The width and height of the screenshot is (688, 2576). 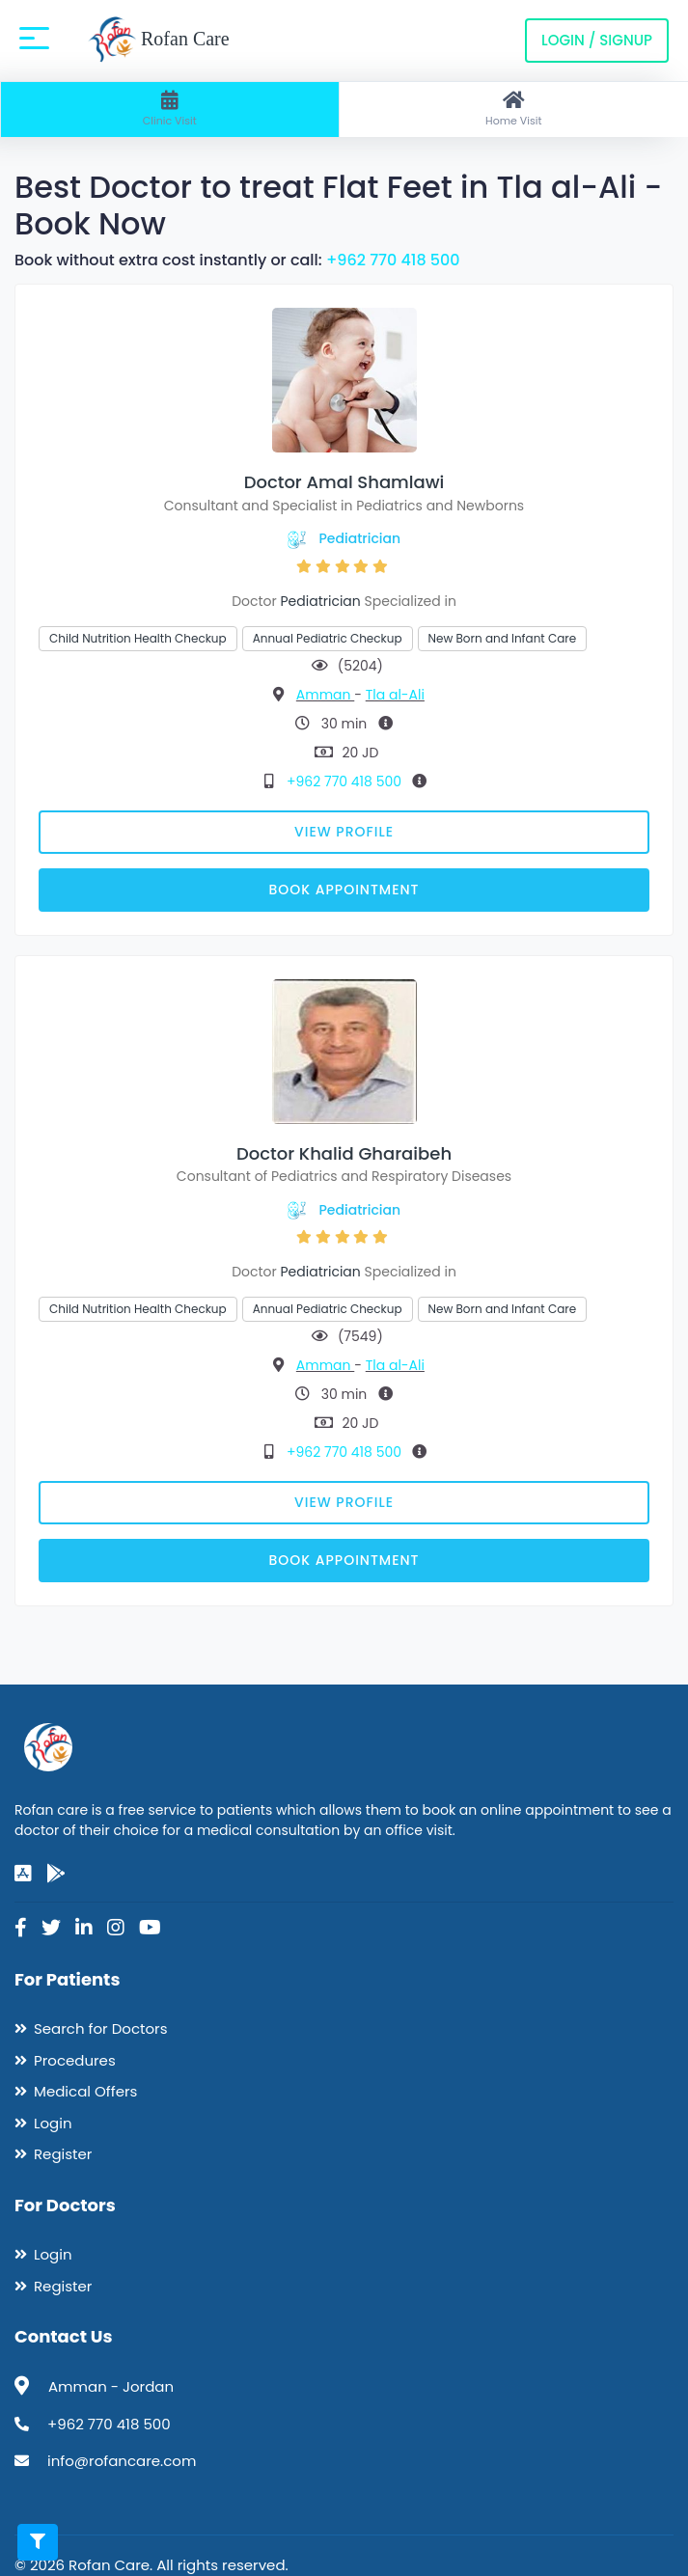 What do you see at coordinates (344, 482) in the screenshot?
I see `Doctor Amal Shamlawi` at bounding box center [344, 482].